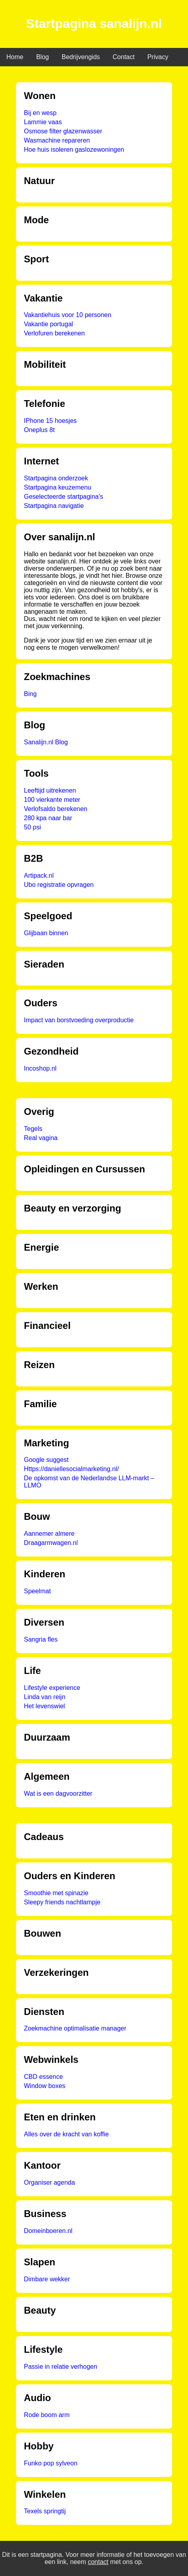 Image resolution: width=188 pixels, height=2576 pixels. I want to click on Startpagina keuzemenu, so click(57, 487).